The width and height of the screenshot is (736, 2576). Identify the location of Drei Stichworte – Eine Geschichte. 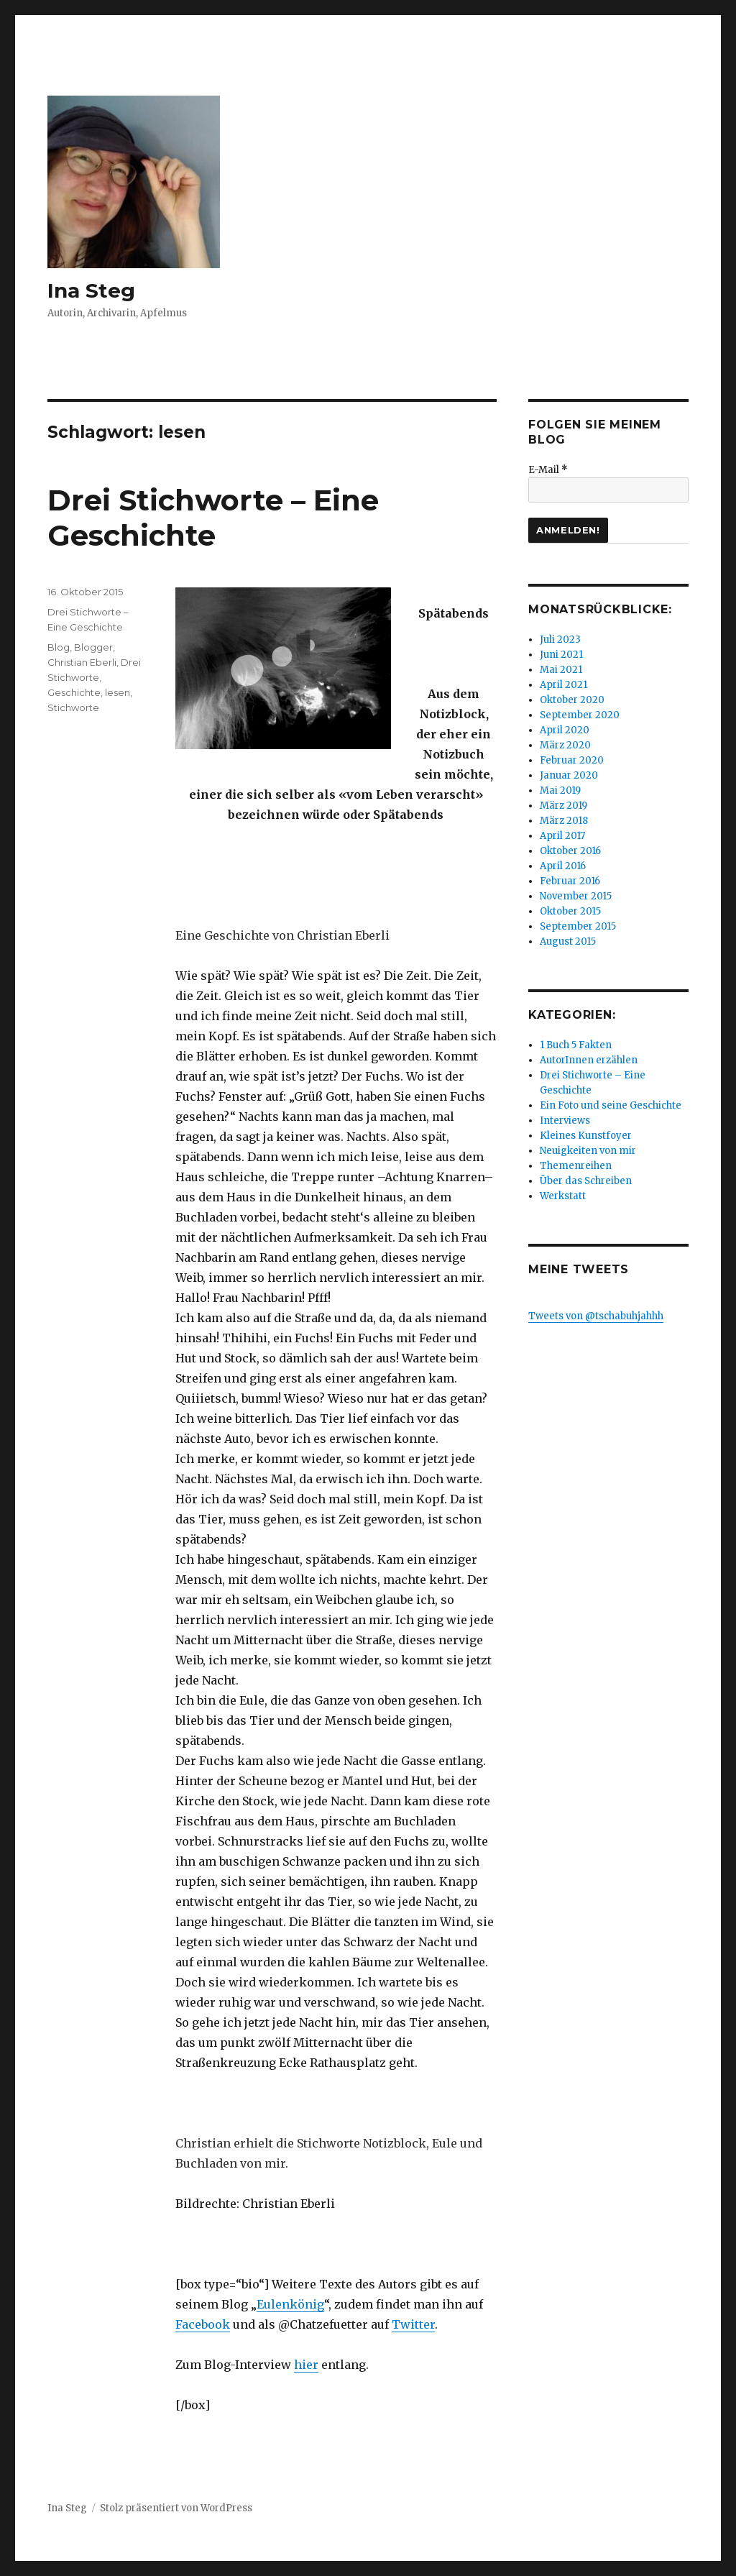
(213, 517).